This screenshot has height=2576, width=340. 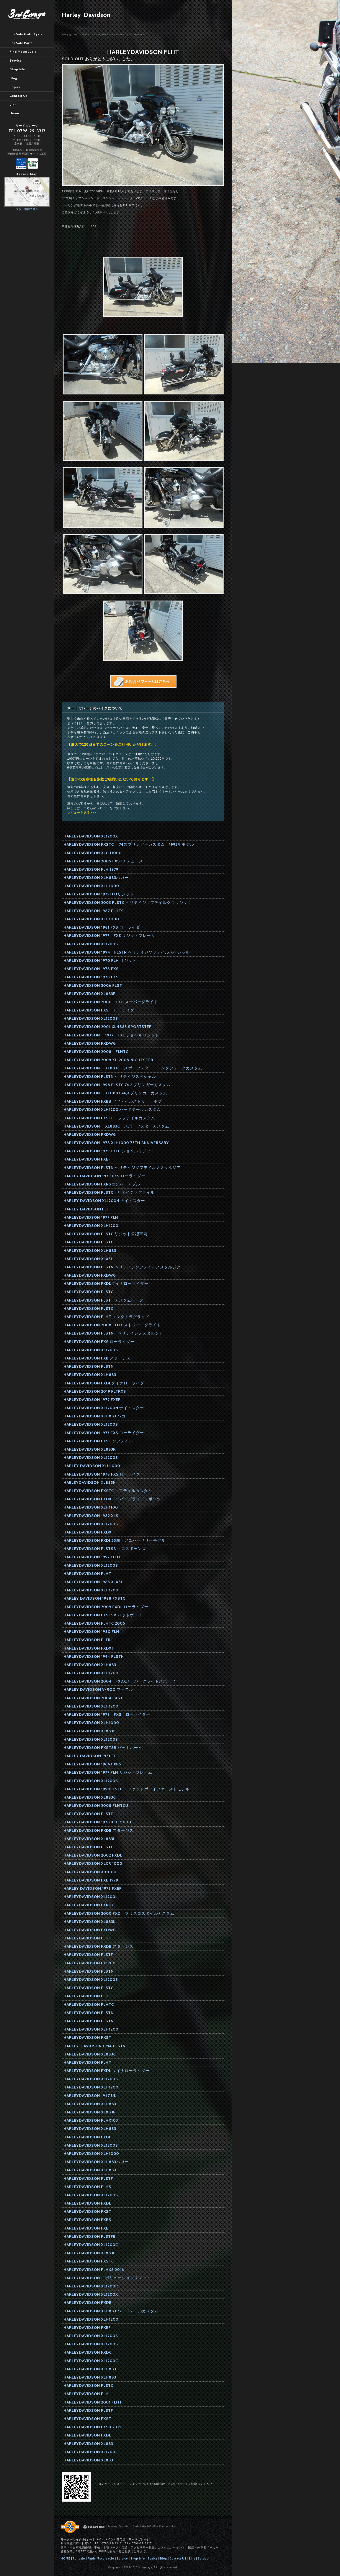 What do you see at coordinates (93, 1855) in the screenshot?
I see `HARLEYDAVIDSON 2002 FXDL` at bounding box center [93, 1855].